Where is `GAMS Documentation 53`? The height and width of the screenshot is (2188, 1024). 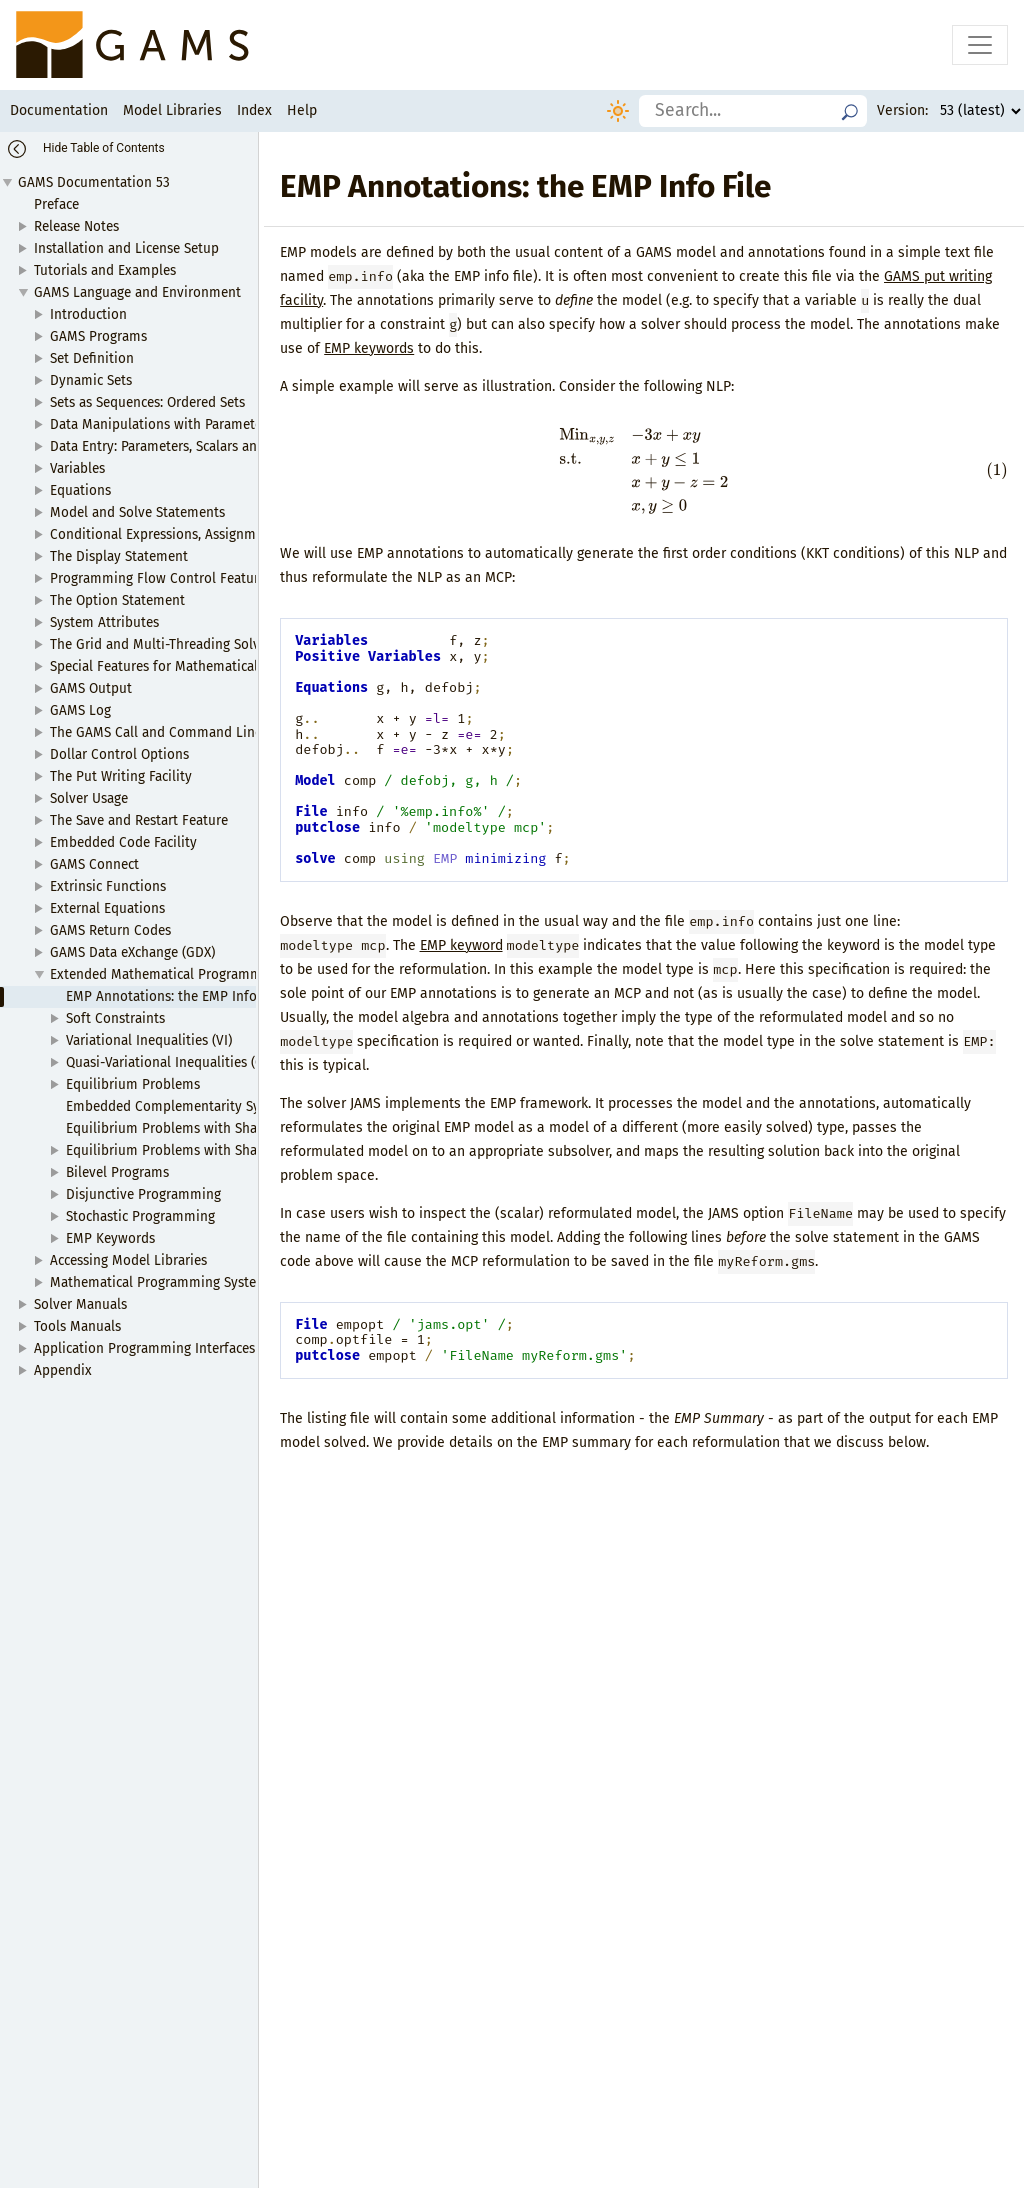
GAMS Documentation 53 is located at coordinates (94, 182).